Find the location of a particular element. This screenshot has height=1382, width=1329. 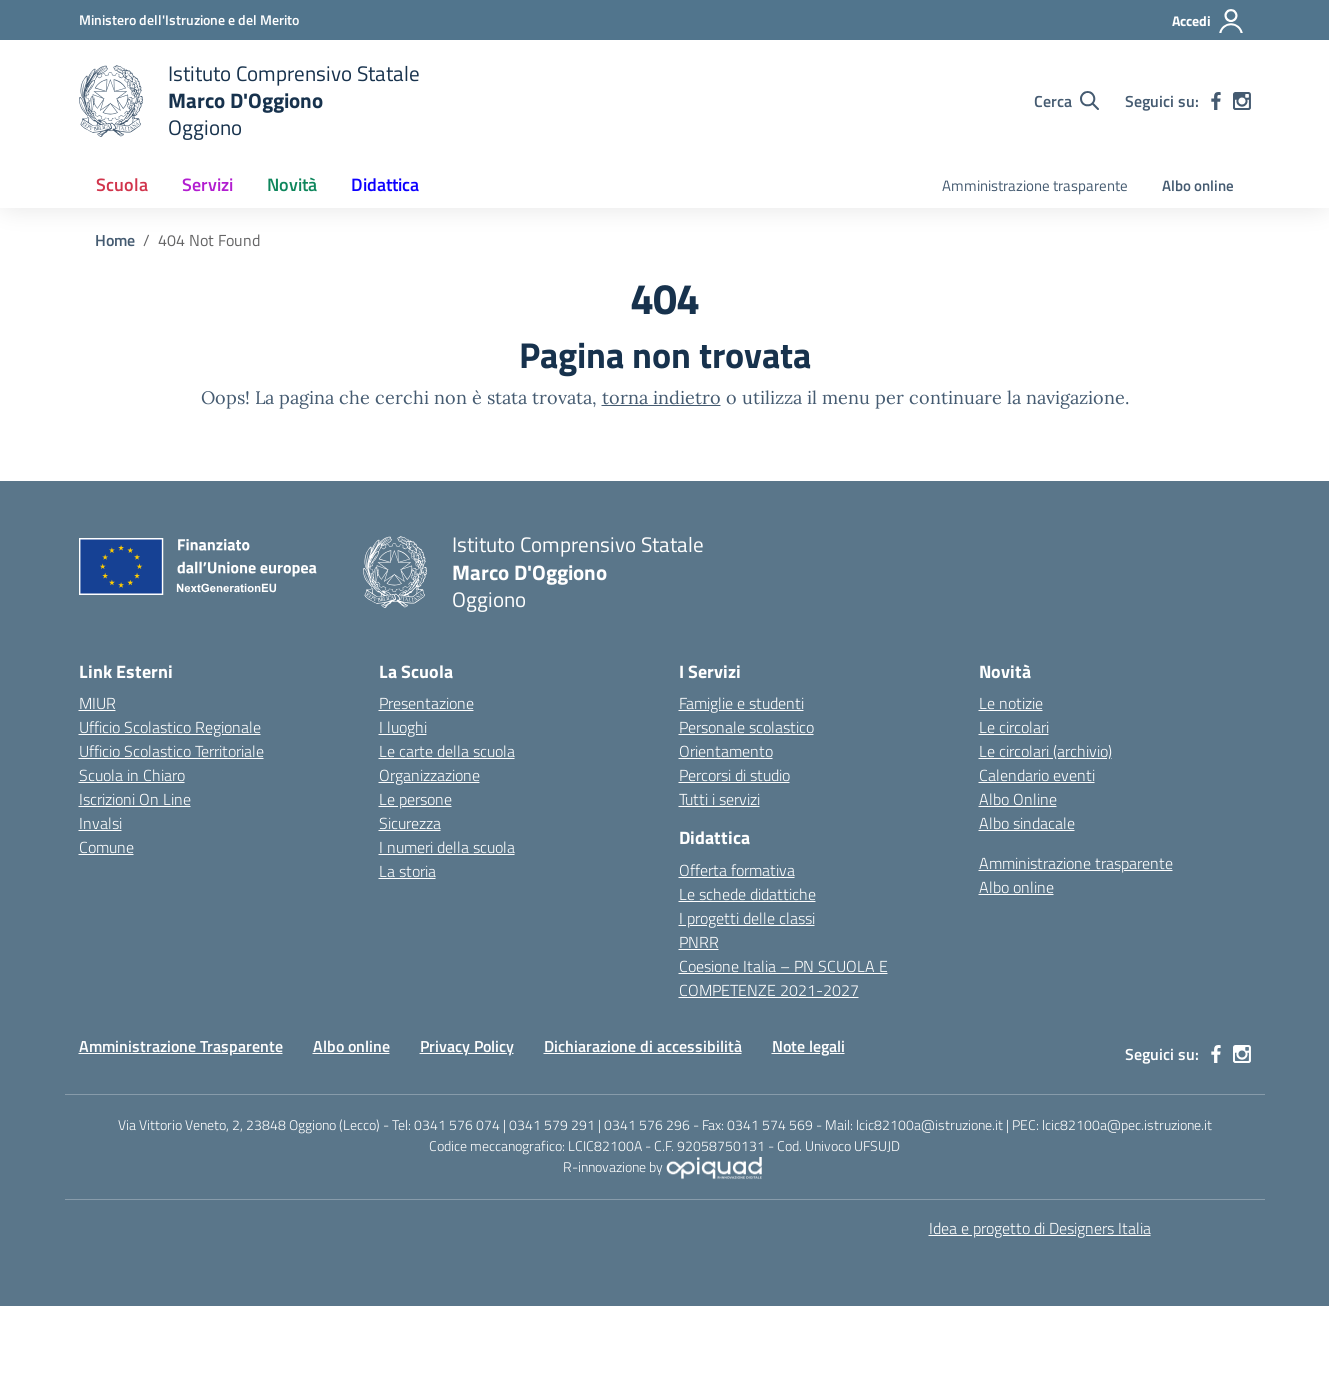

Comune [Comune – link esterno – apertura nuova scheda] is located at coordinates (106, 847).